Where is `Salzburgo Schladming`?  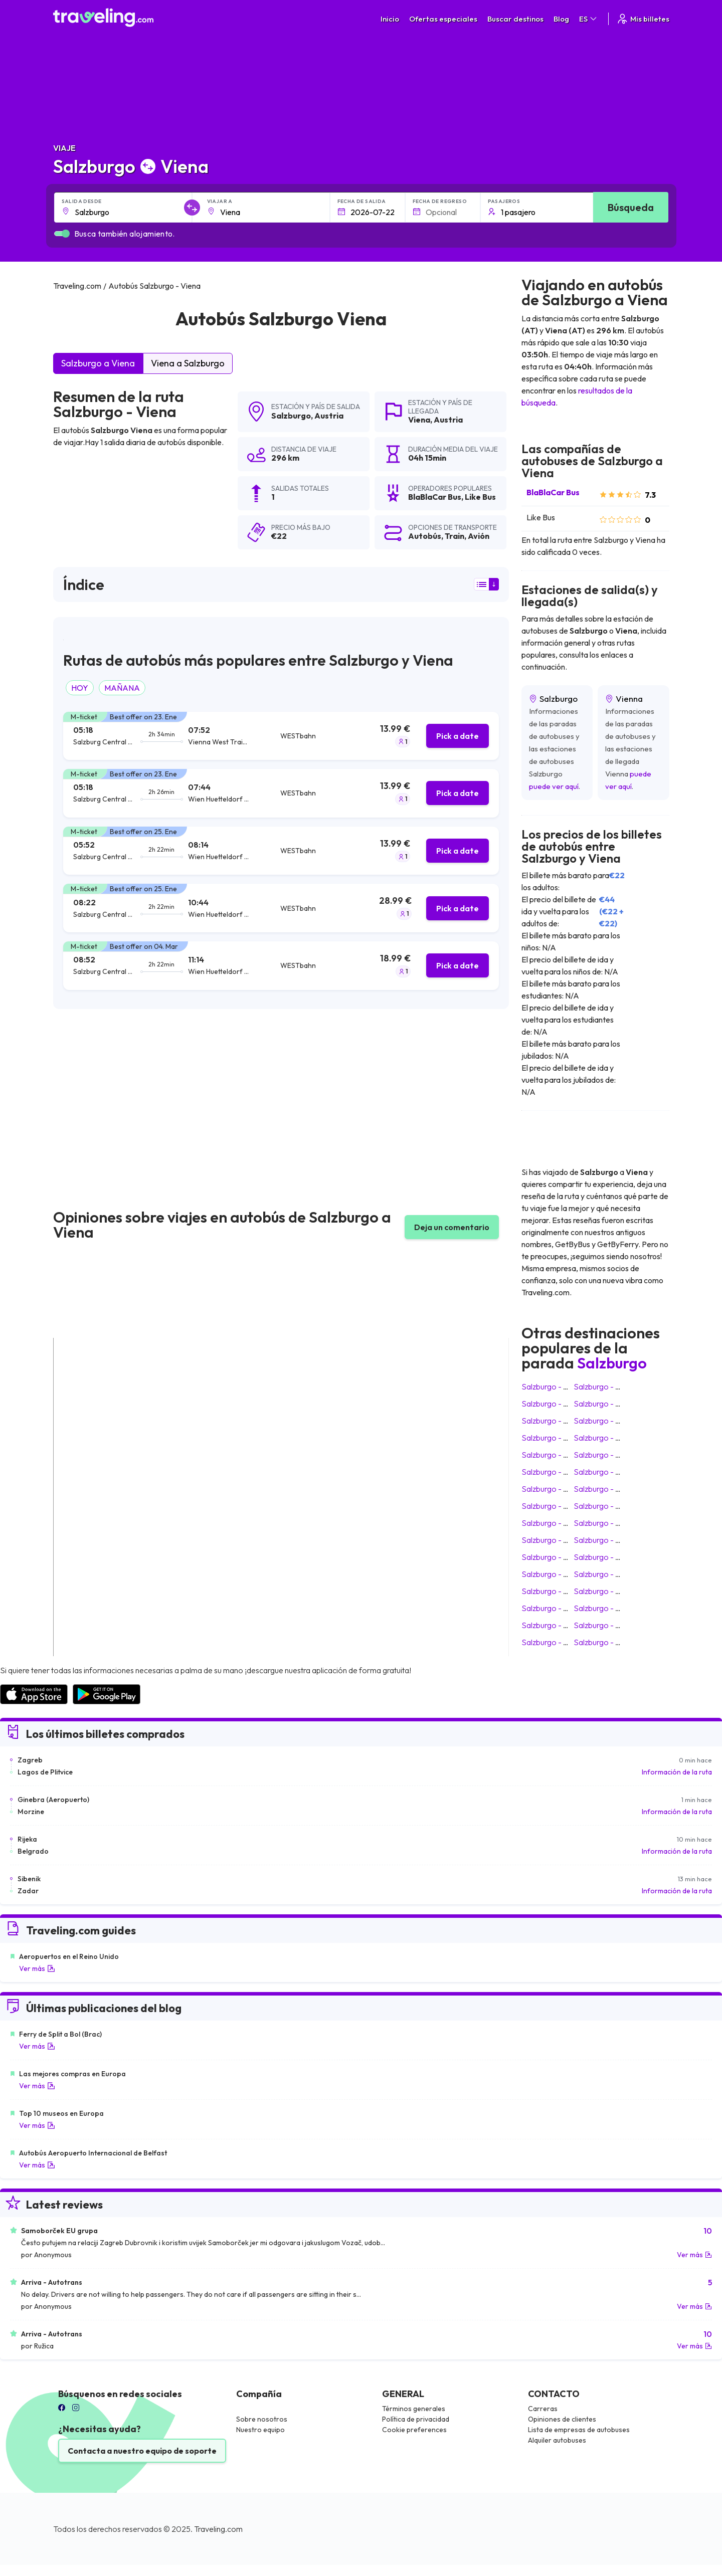 Salzburgo Schladming is located at coordinates (562, 1642).